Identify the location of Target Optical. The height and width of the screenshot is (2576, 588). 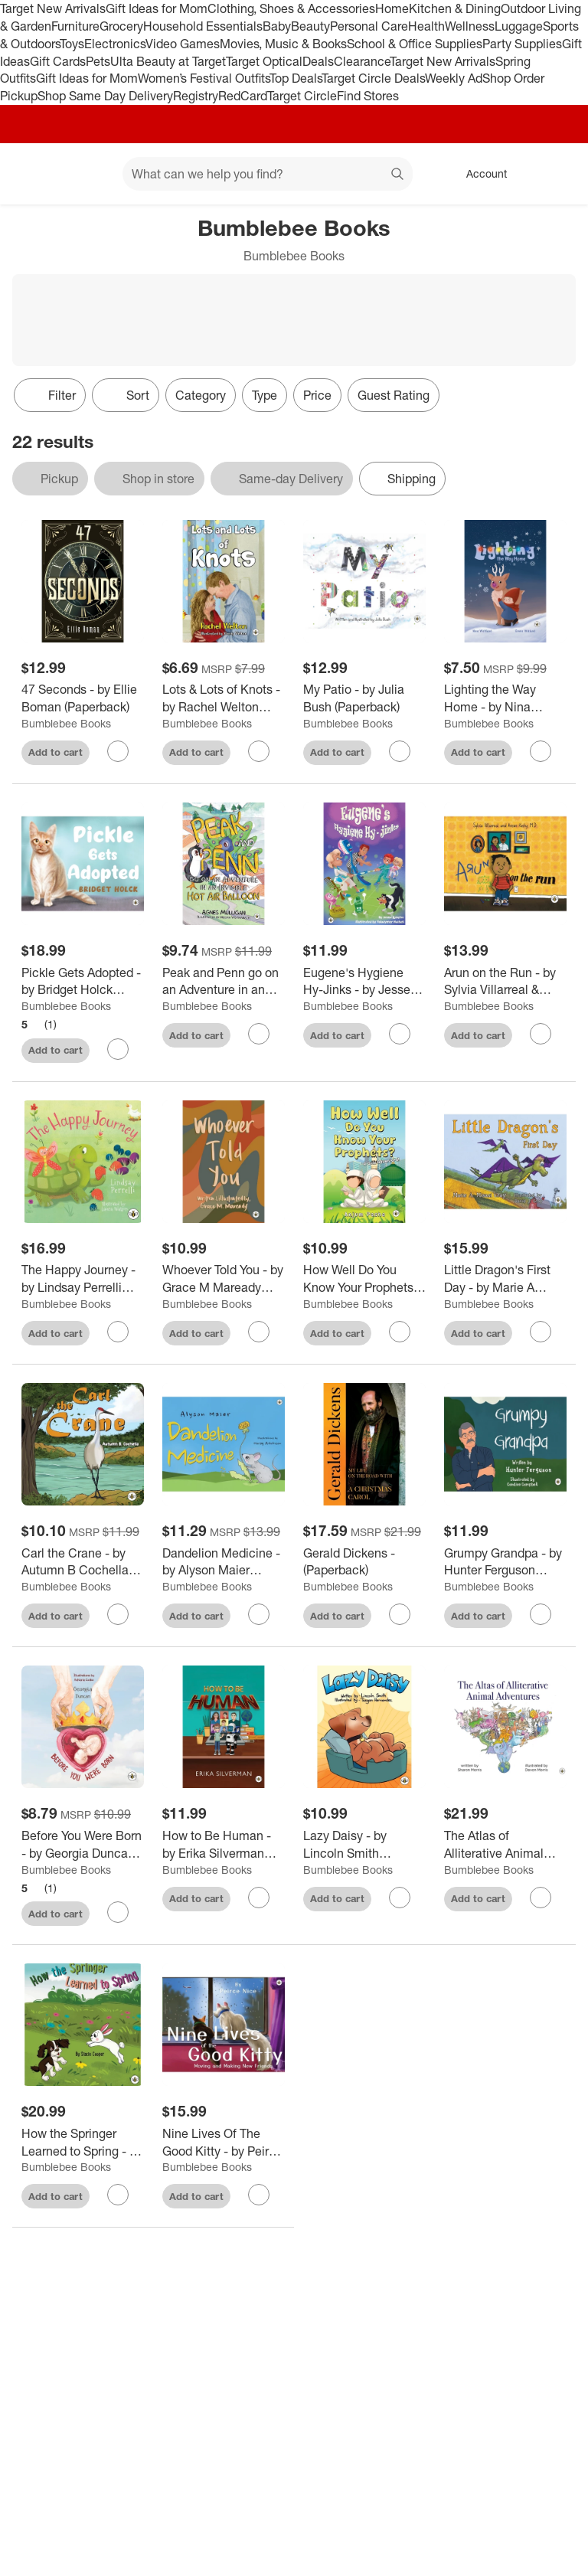
(264, 61).